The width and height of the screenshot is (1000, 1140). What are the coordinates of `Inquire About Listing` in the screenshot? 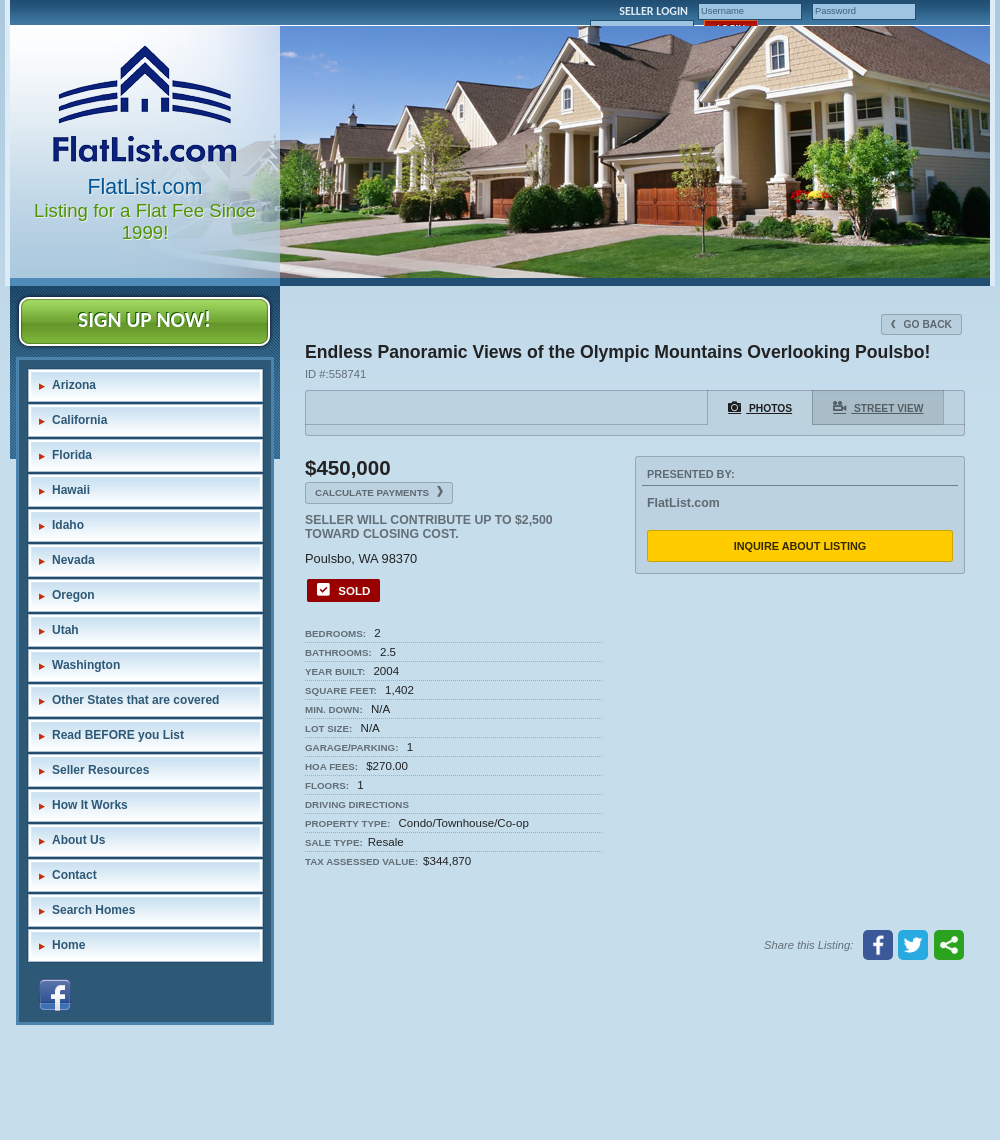 It's located at (800, 546).